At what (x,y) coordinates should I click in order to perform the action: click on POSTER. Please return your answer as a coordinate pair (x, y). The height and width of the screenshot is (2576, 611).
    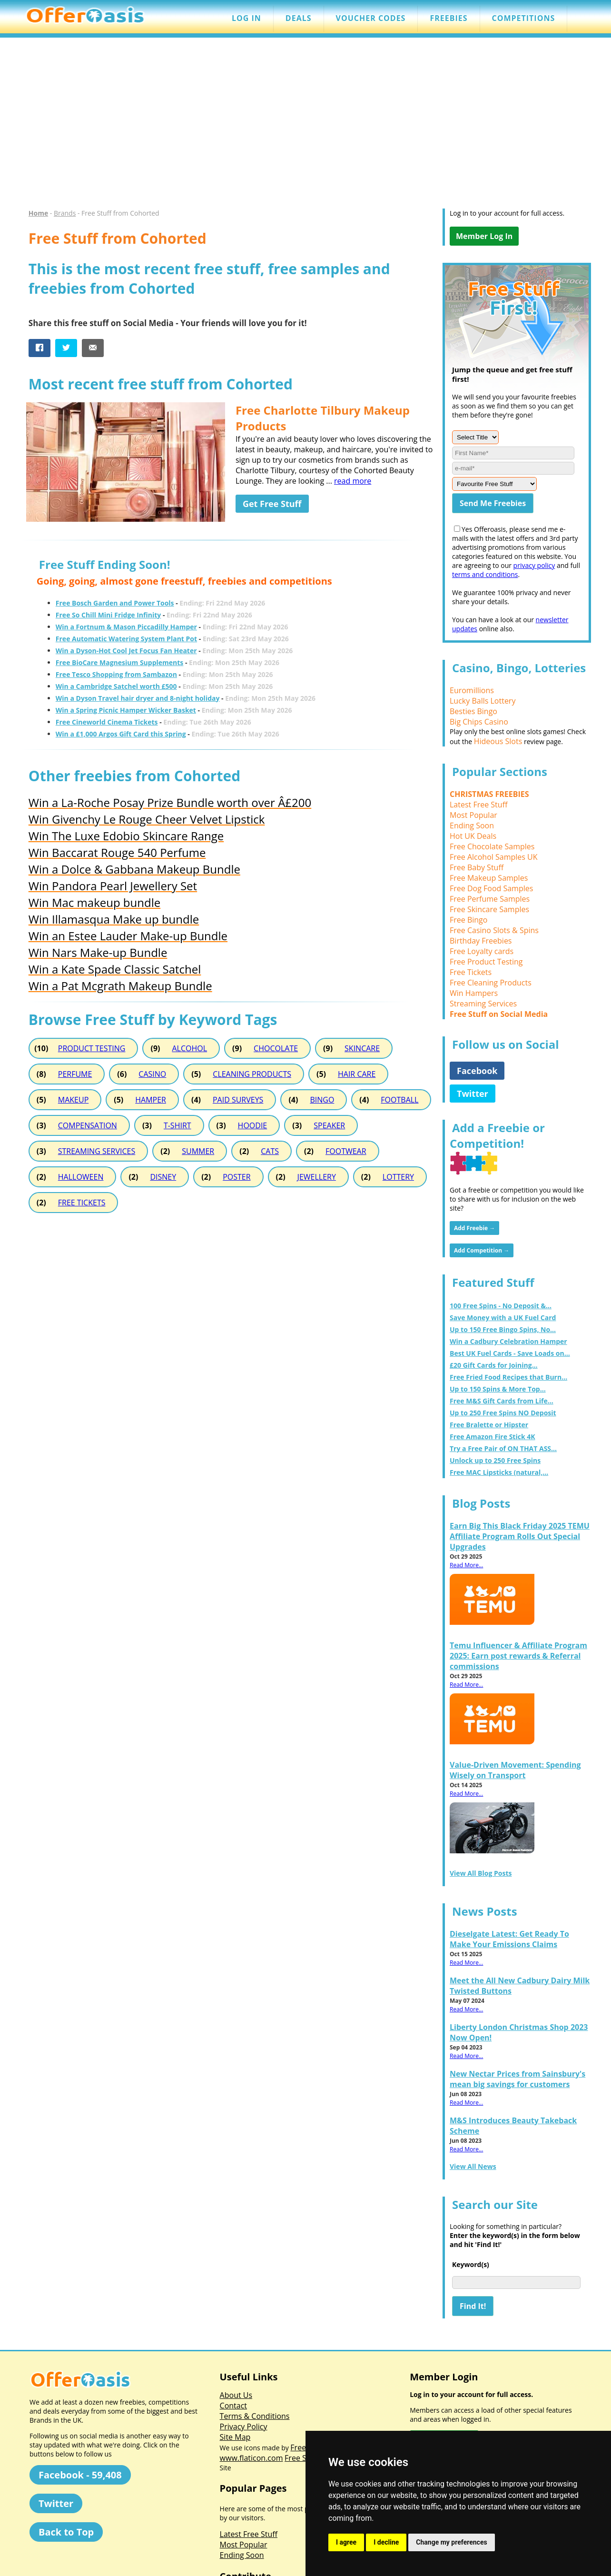
    Looking at the image, I should click on (236, 1177).